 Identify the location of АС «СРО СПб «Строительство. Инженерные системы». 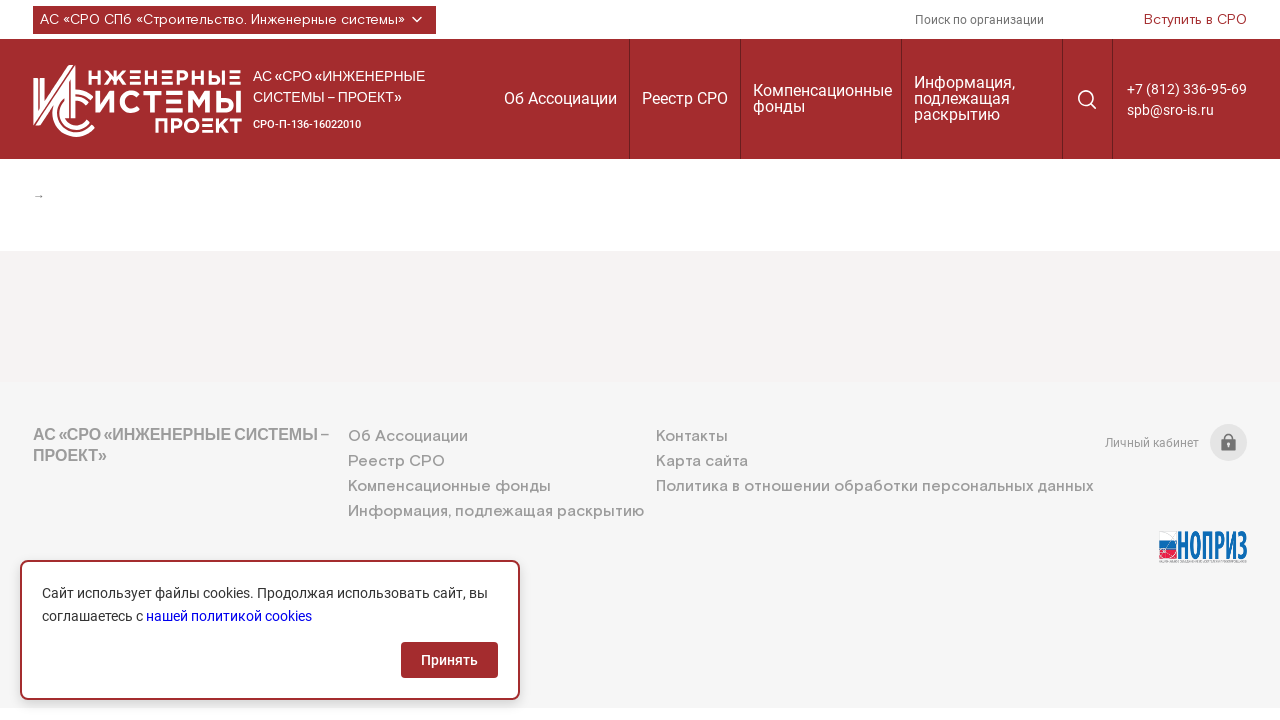
(234, 20).